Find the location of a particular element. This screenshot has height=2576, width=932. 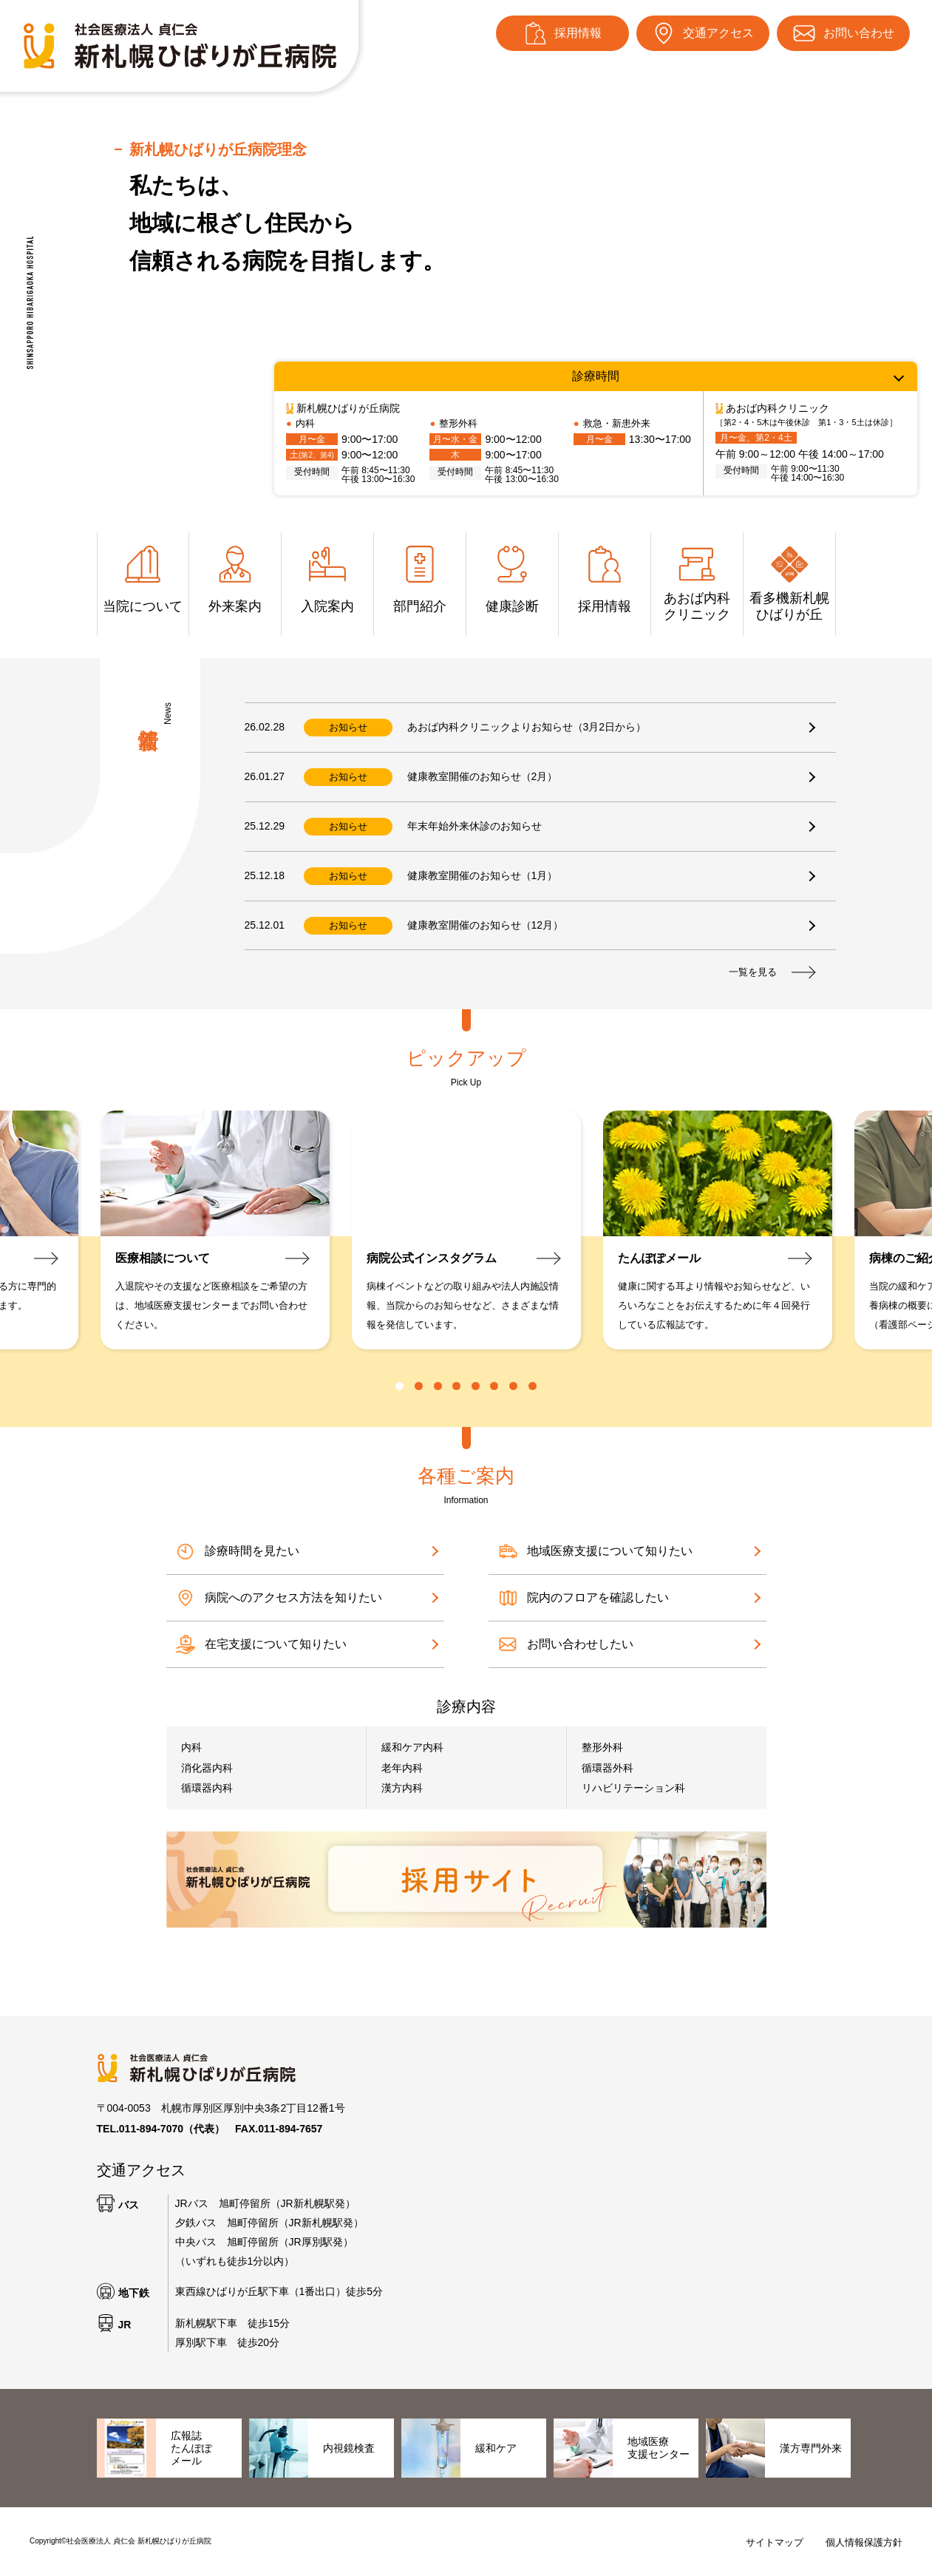

個人情報保護方針 is located at coordinates (864, 2542).